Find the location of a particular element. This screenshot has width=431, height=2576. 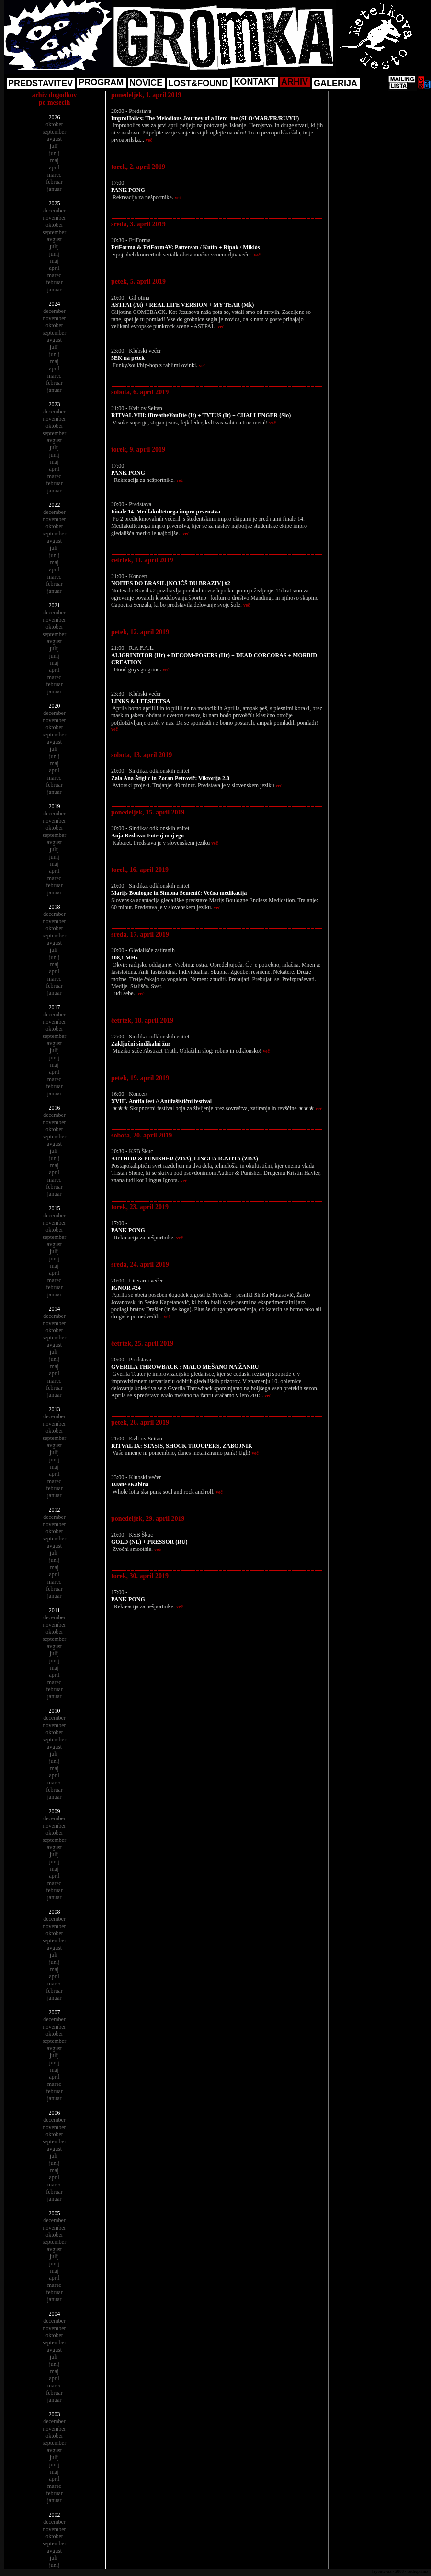

avgust is located at coordinates (54, 138).